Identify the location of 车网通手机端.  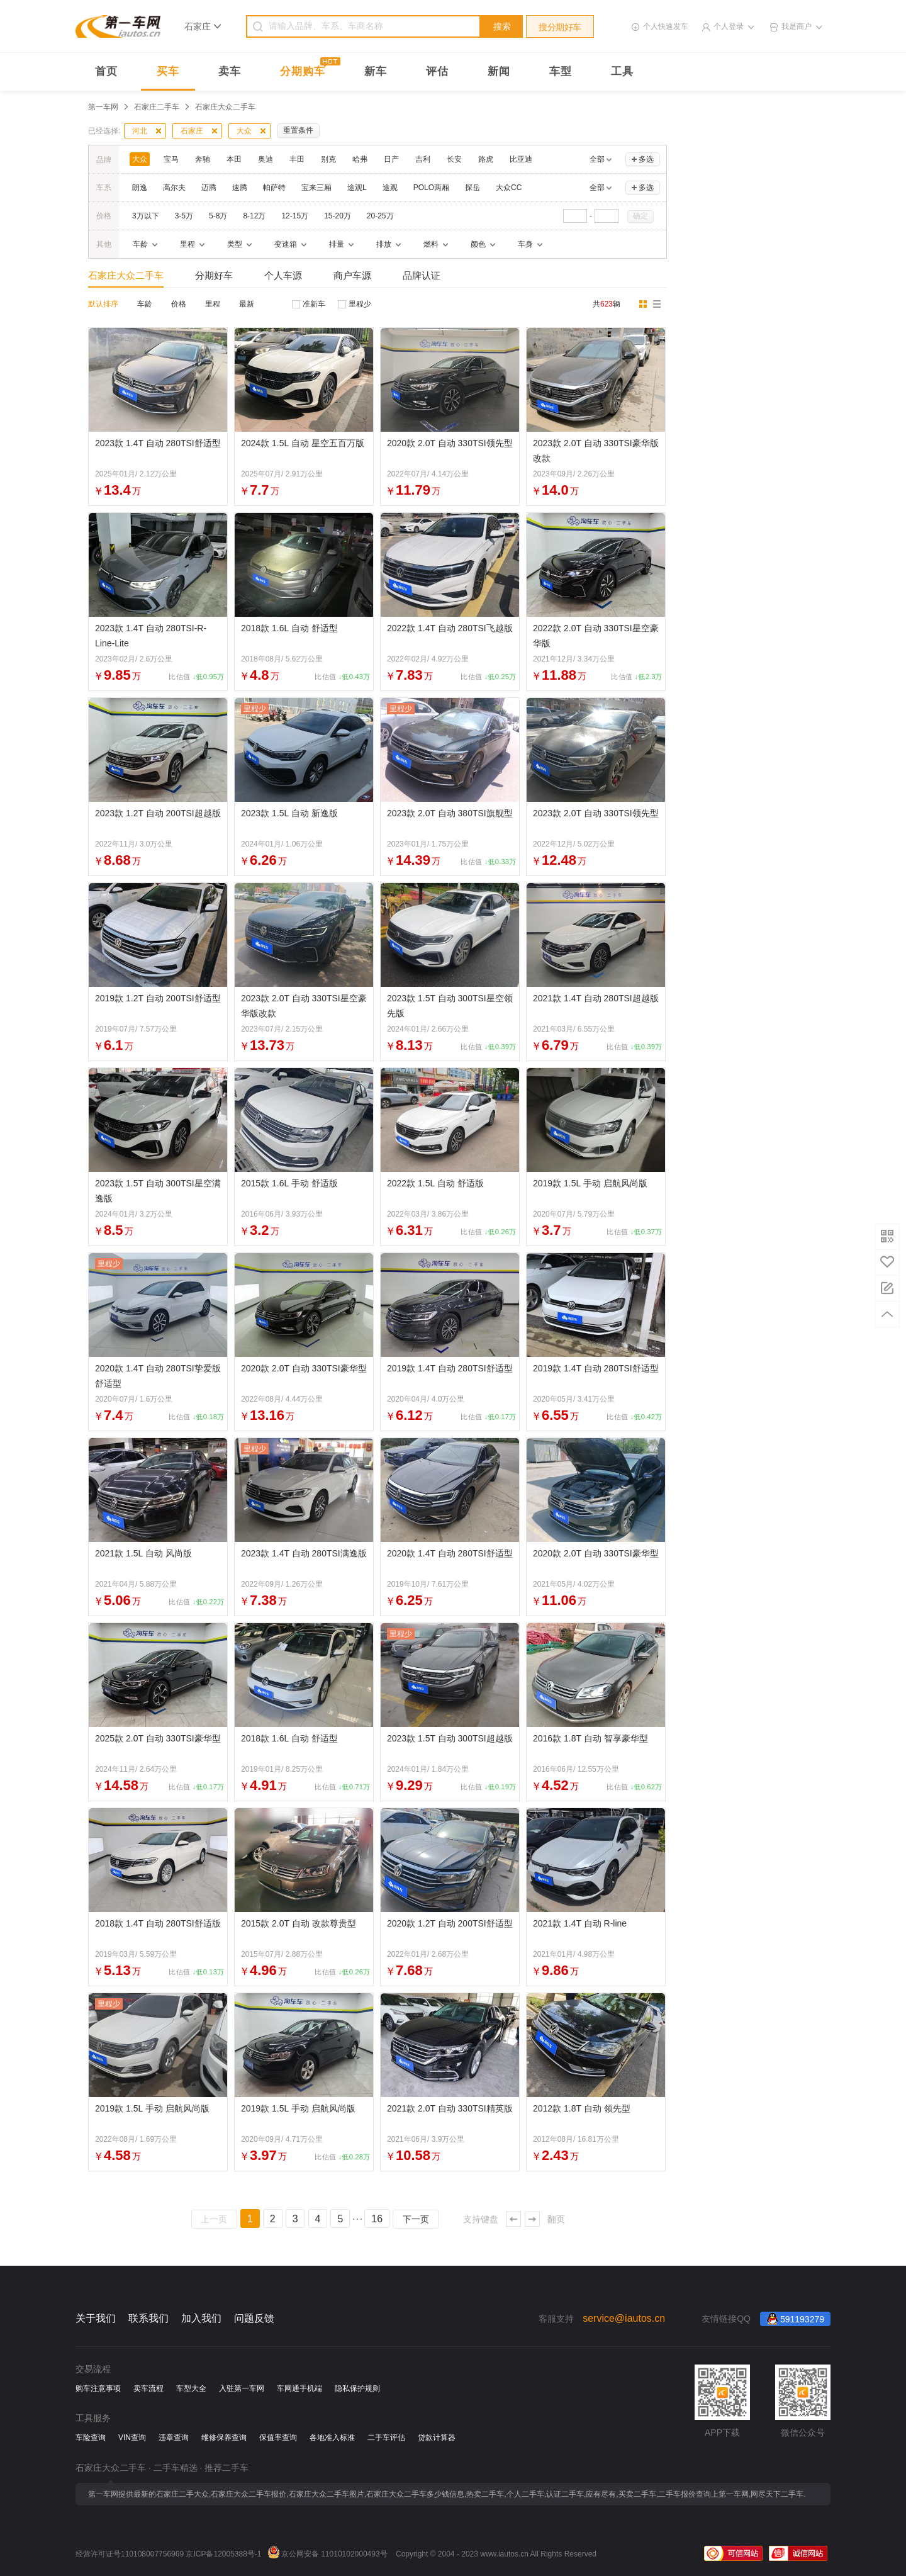
(299, 2388).